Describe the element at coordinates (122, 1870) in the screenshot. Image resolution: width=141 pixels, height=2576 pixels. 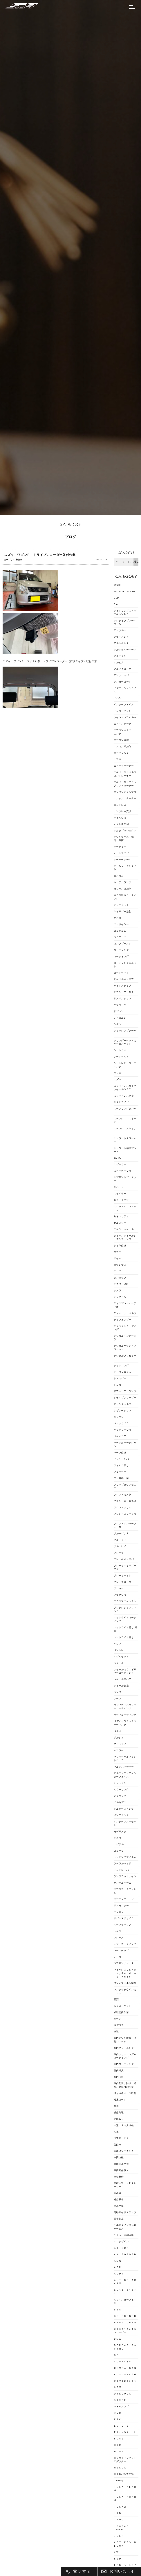
I see `ランドローバー` at that location.